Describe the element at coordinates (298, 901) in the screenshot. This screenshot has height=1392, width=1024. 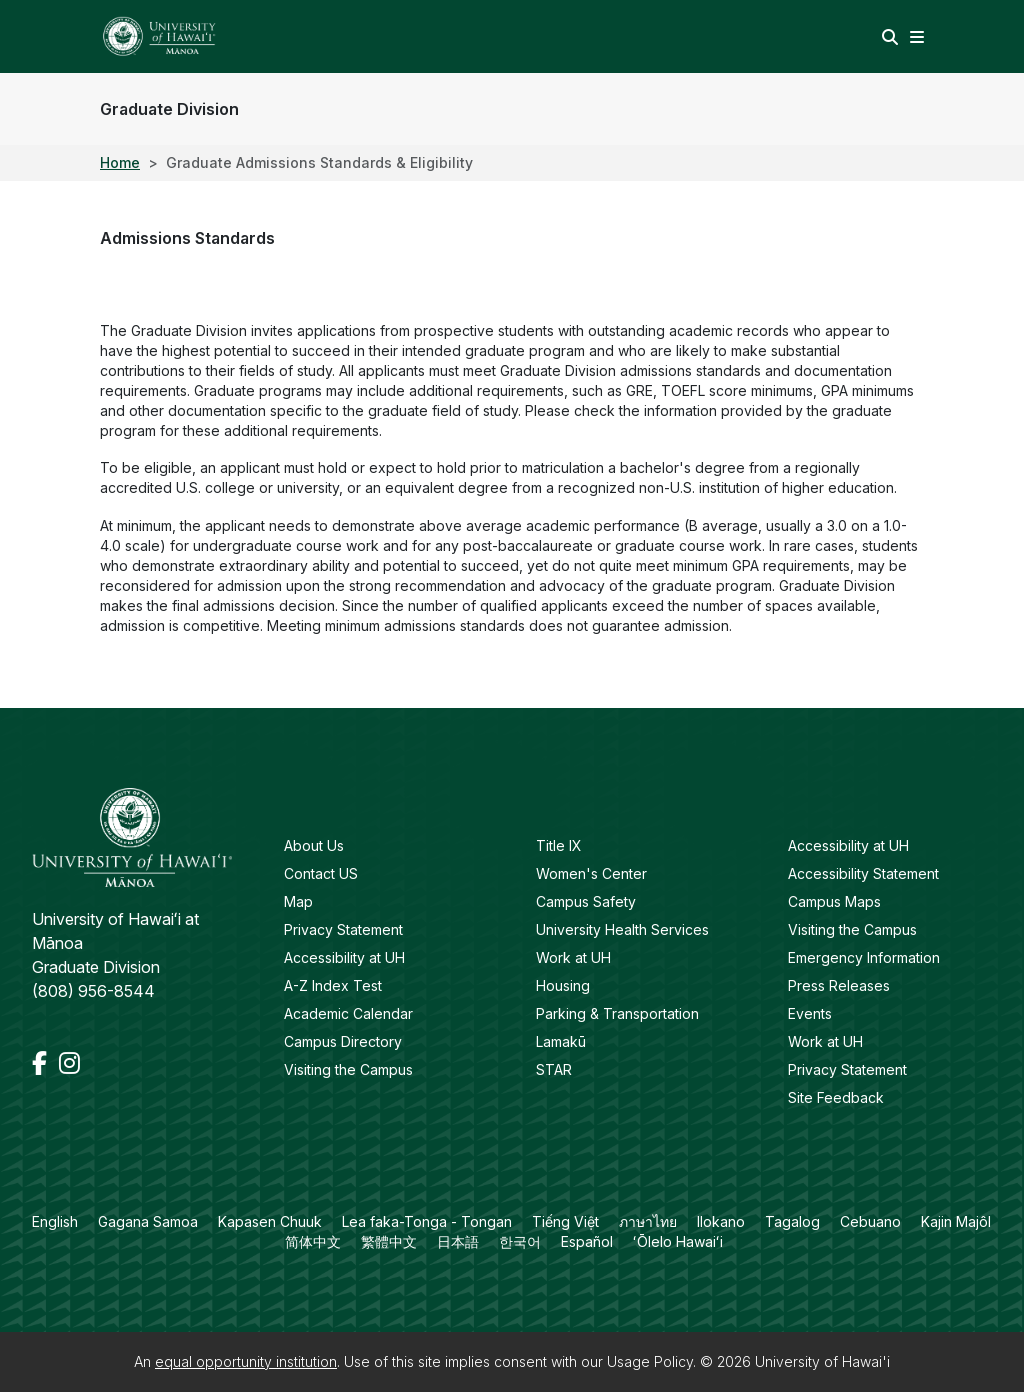
I see `Map` at that location.